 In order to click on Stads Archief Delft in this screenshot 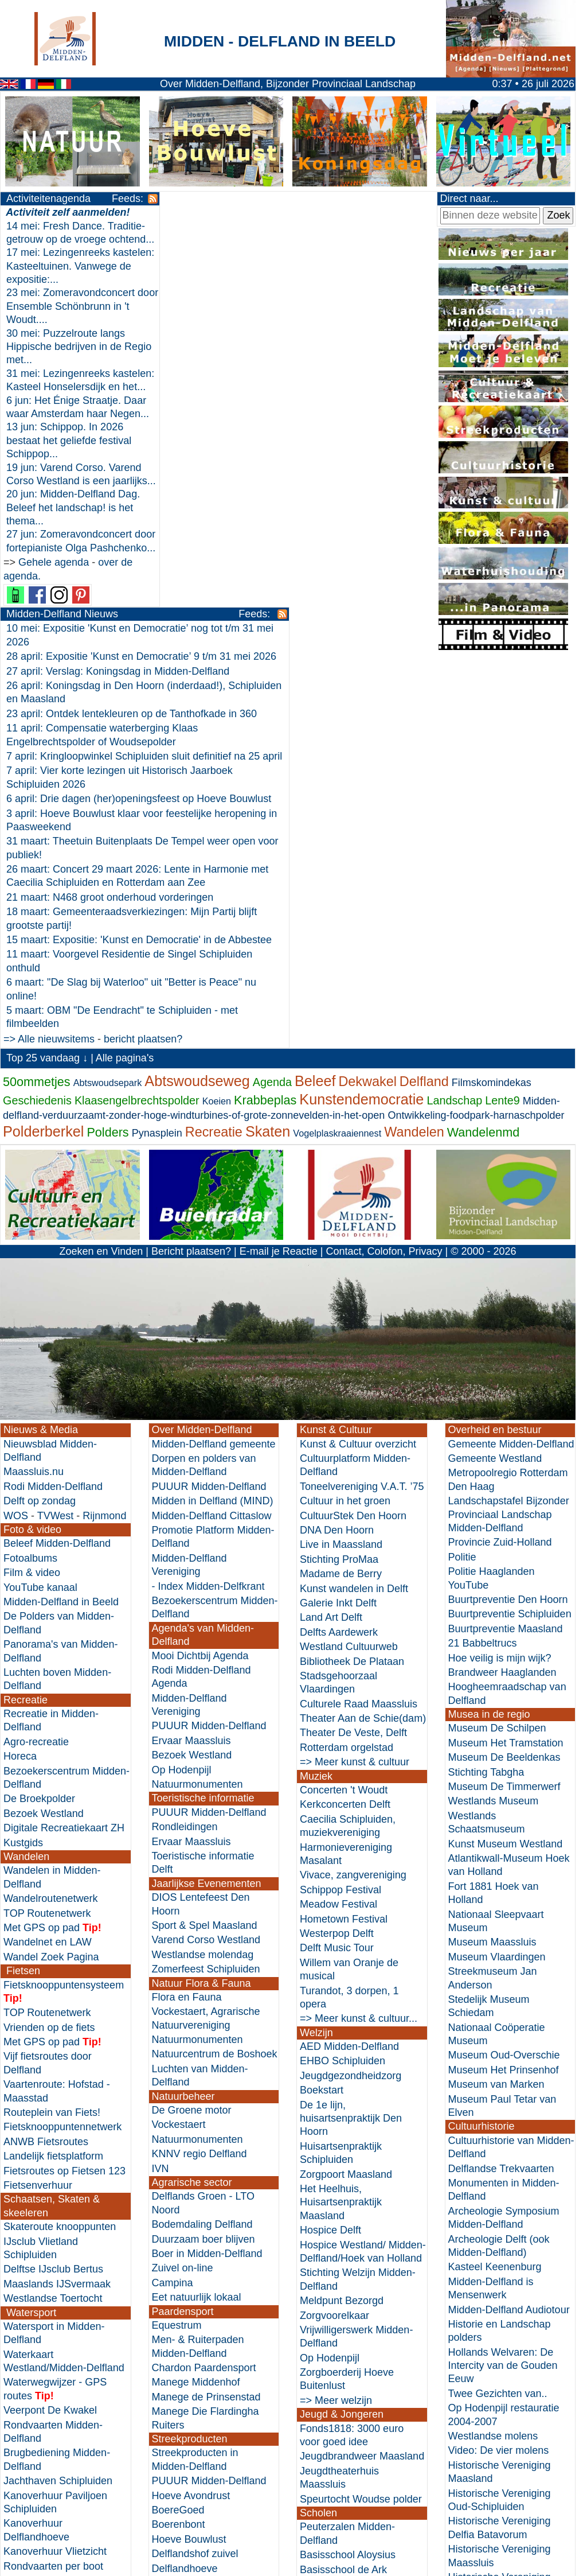, I will do `click(490, 2288)`.